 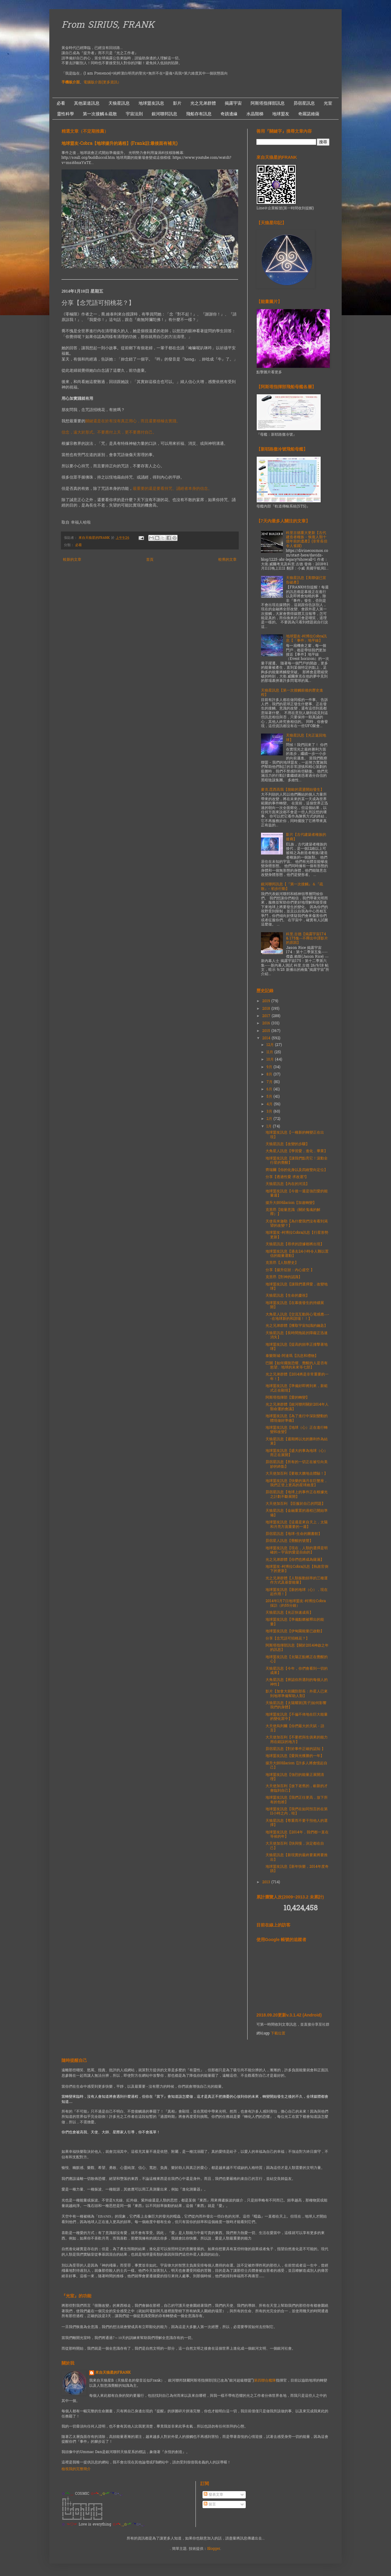 What do you see at coordinates (297, 1347) in the screenshot?
I see `地球盟友訊息【提高的頻率正撞擊著地球】` at bounding box center [297, 1347].